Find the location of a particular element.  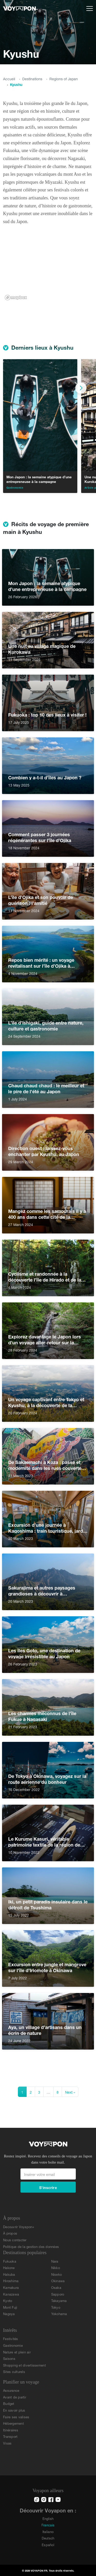

Politique de la gestion des données is located at coordinates (31, 2246).